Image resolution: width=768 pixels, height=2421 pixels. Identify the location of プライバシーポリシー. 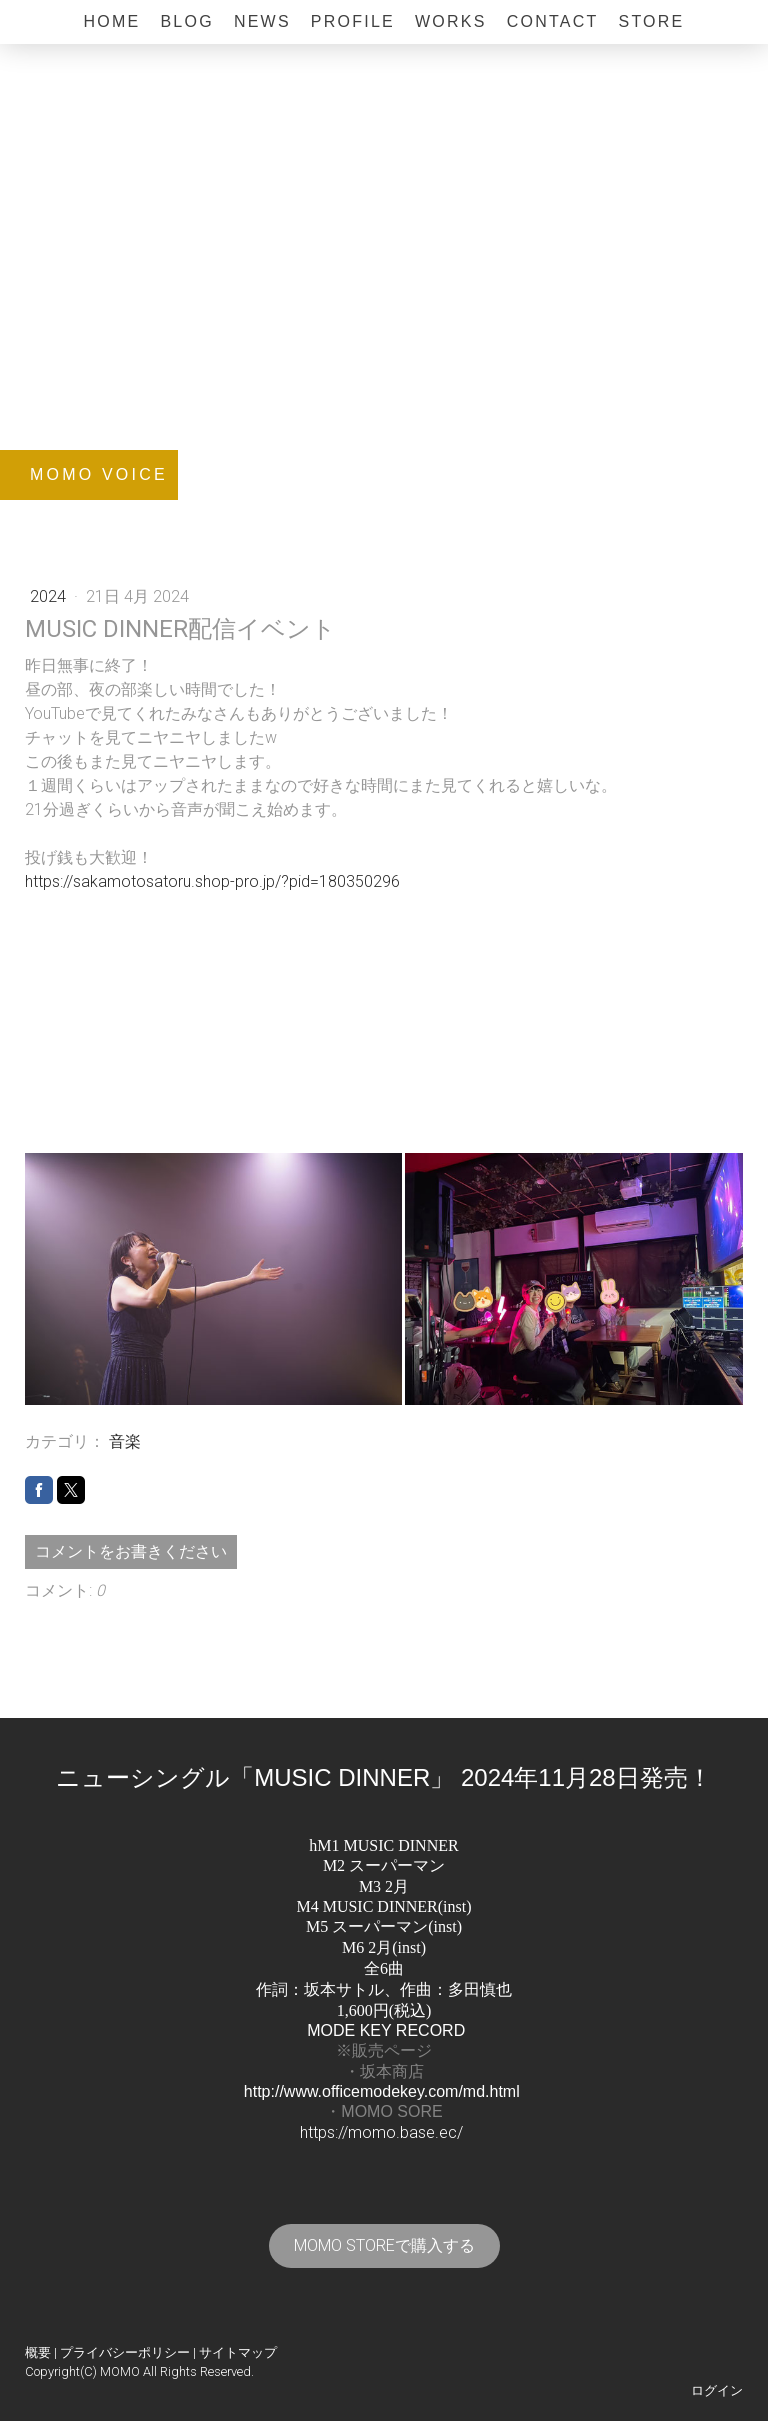
(125, 2352).